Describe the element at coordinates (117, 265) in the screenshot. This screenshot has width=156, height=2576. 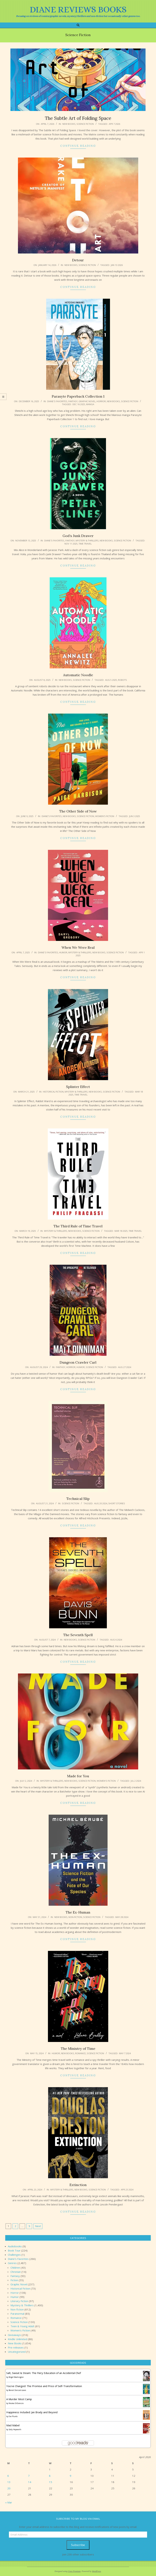
I see `Jan 13 2026` at that location.